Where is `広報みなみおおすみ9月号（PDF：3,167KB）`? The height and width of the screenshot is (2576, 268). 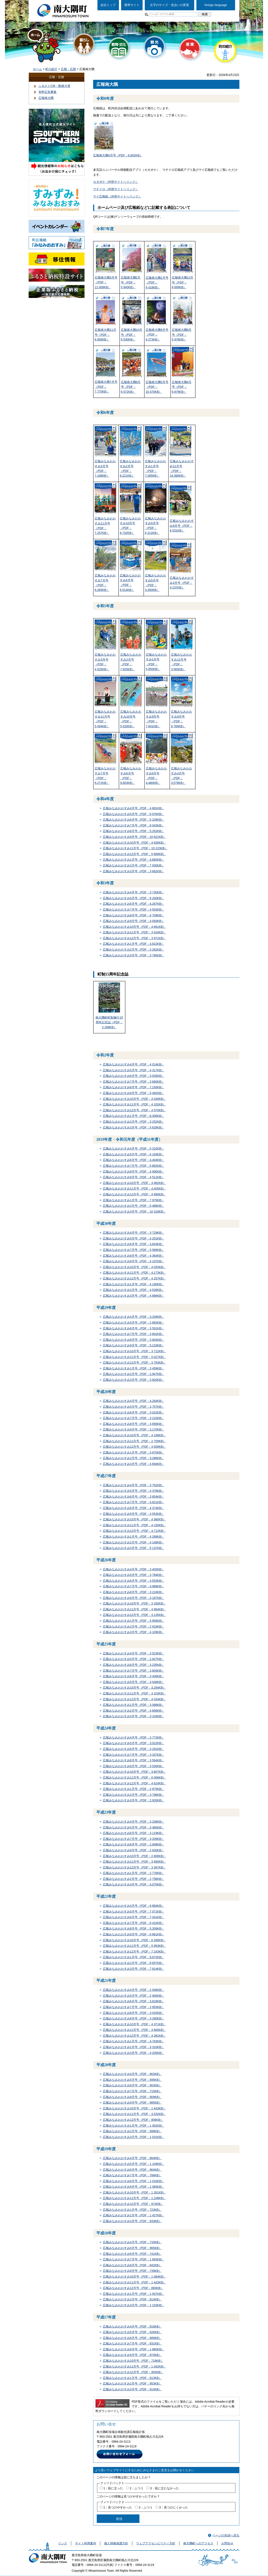 広報みなみおおすみ9月号（PDF：3,167KB） is located at coordinates (133, 1598).